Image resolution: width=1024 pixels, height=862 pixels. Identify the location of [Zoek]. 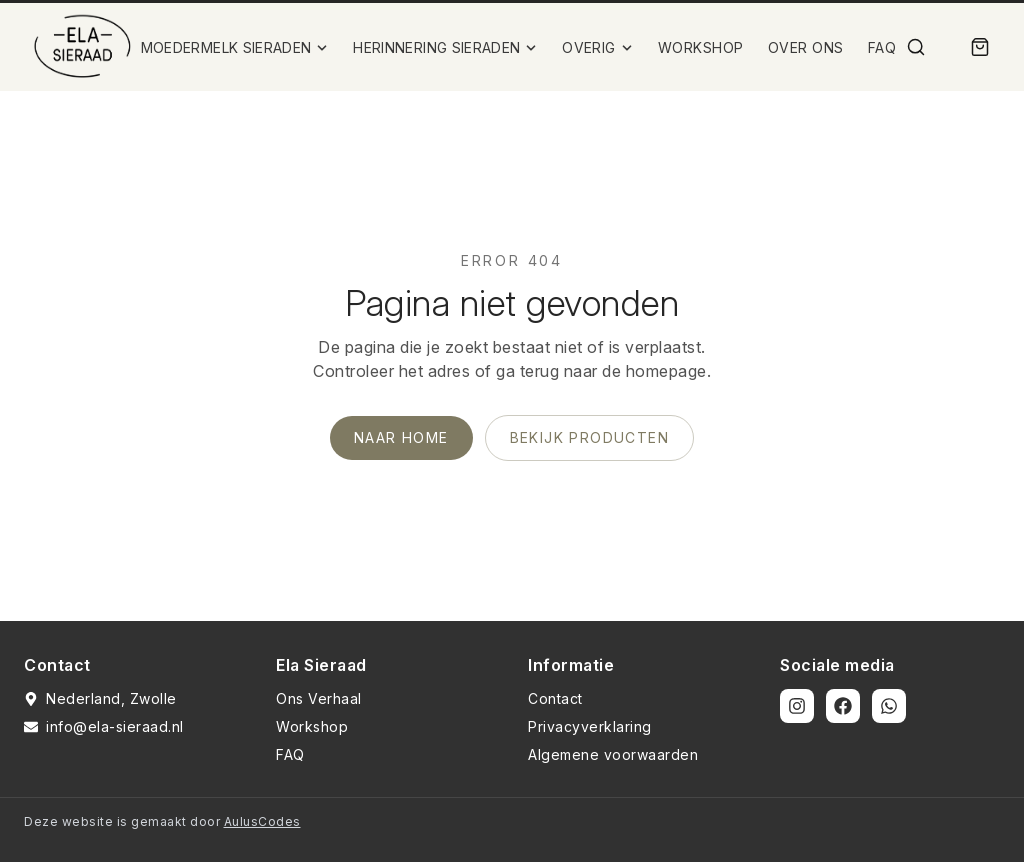
(916, 47).